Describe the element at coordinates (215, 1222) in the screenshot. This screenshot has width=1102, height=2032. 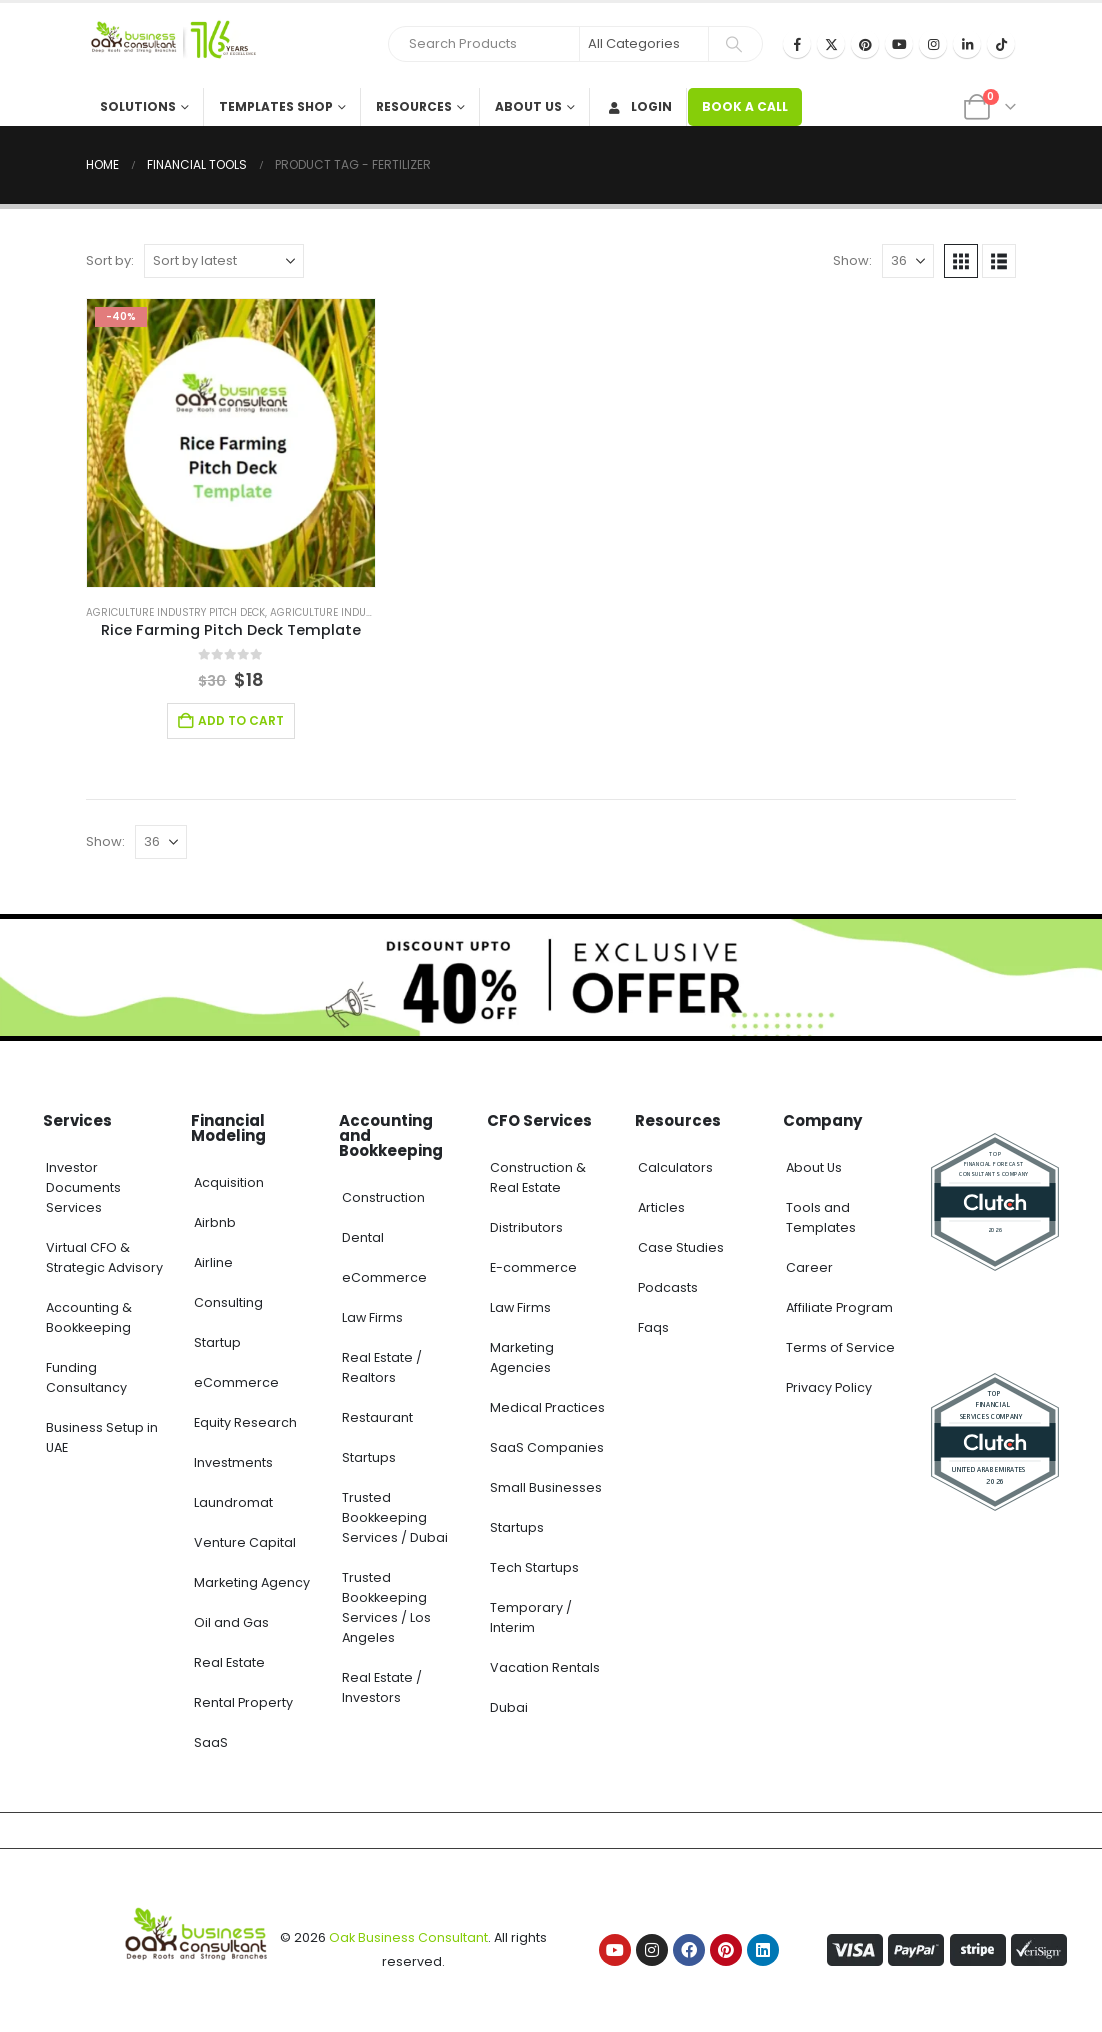
I see `Airbnb` at that location.